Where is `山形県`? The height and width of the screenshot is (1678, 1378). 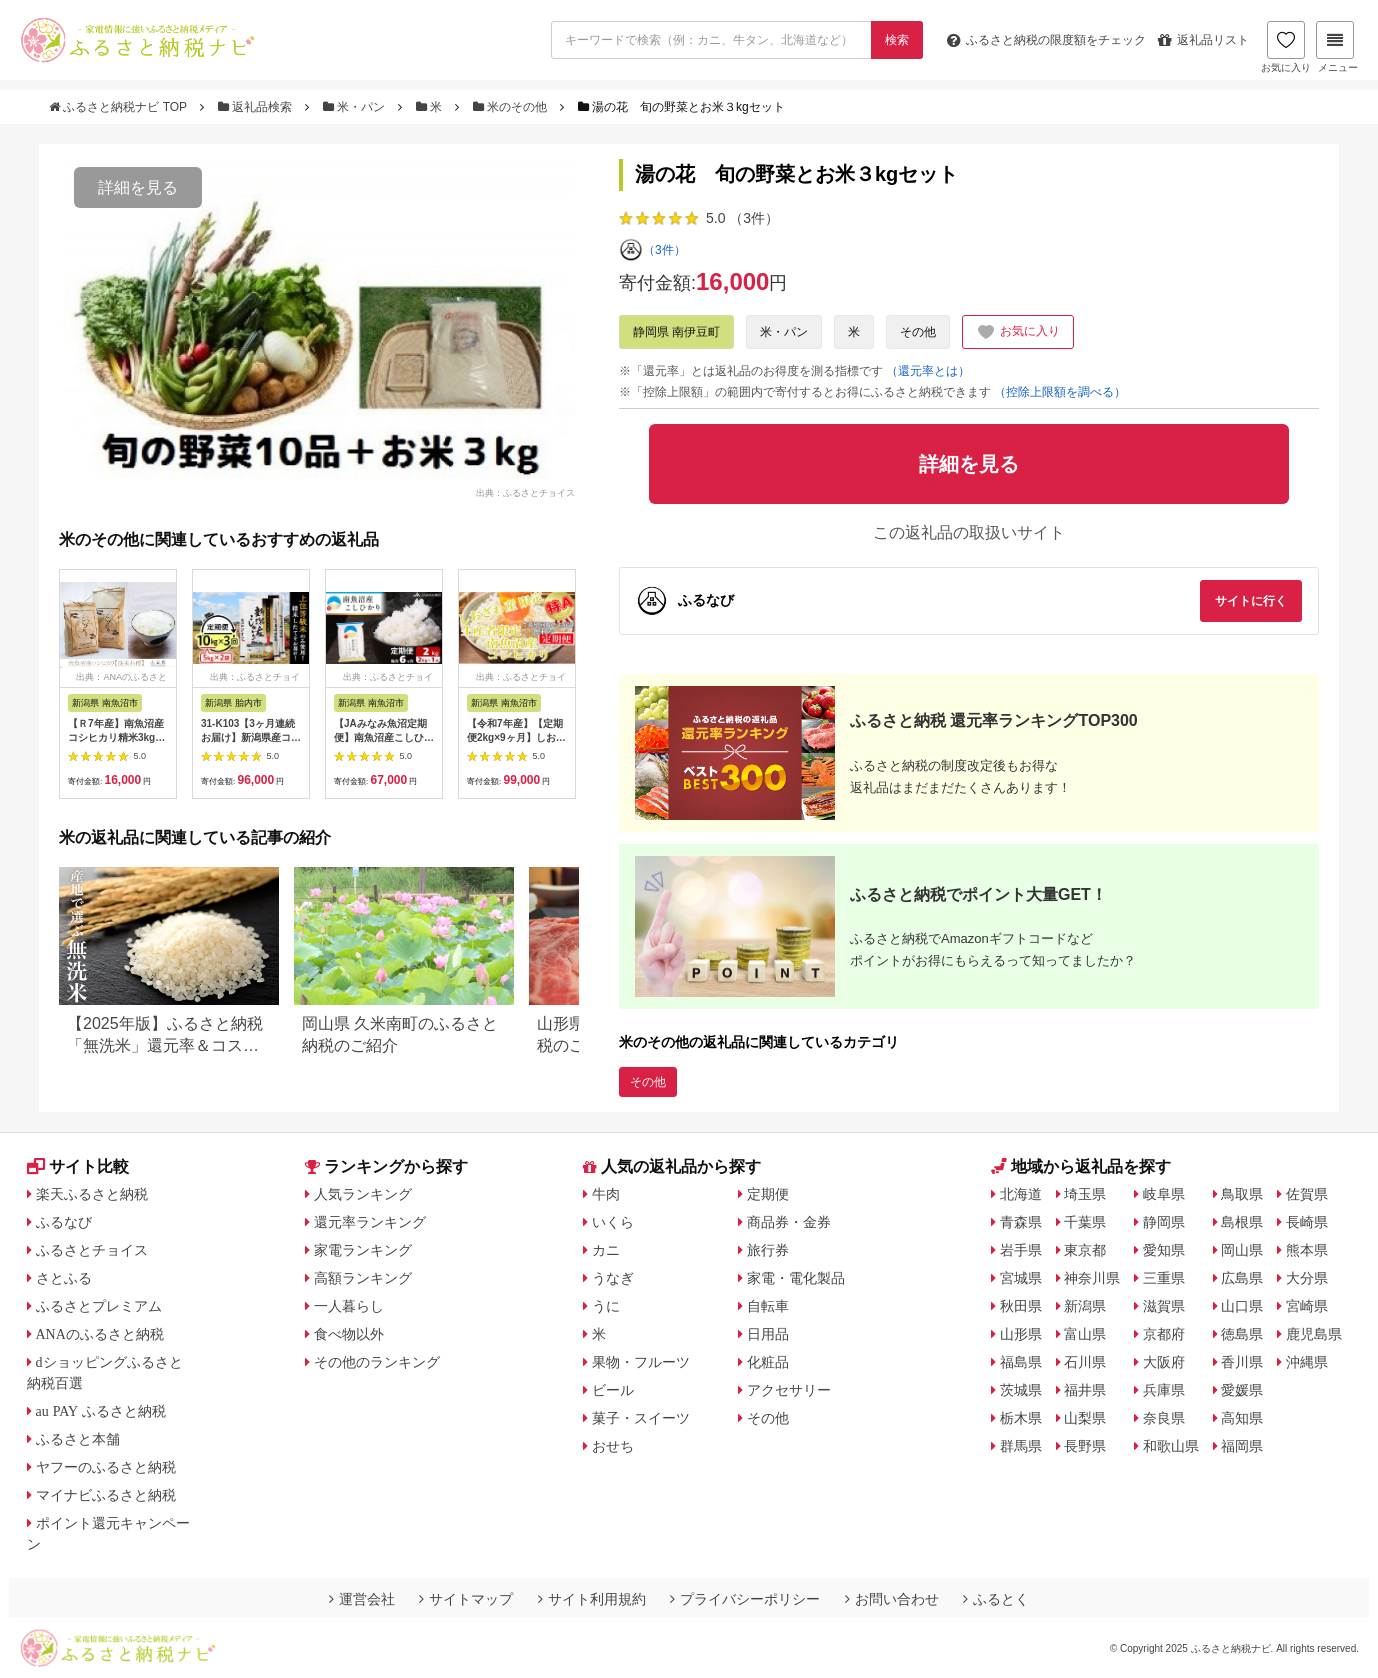
山形県 is located at coordinates (1021, 1334).